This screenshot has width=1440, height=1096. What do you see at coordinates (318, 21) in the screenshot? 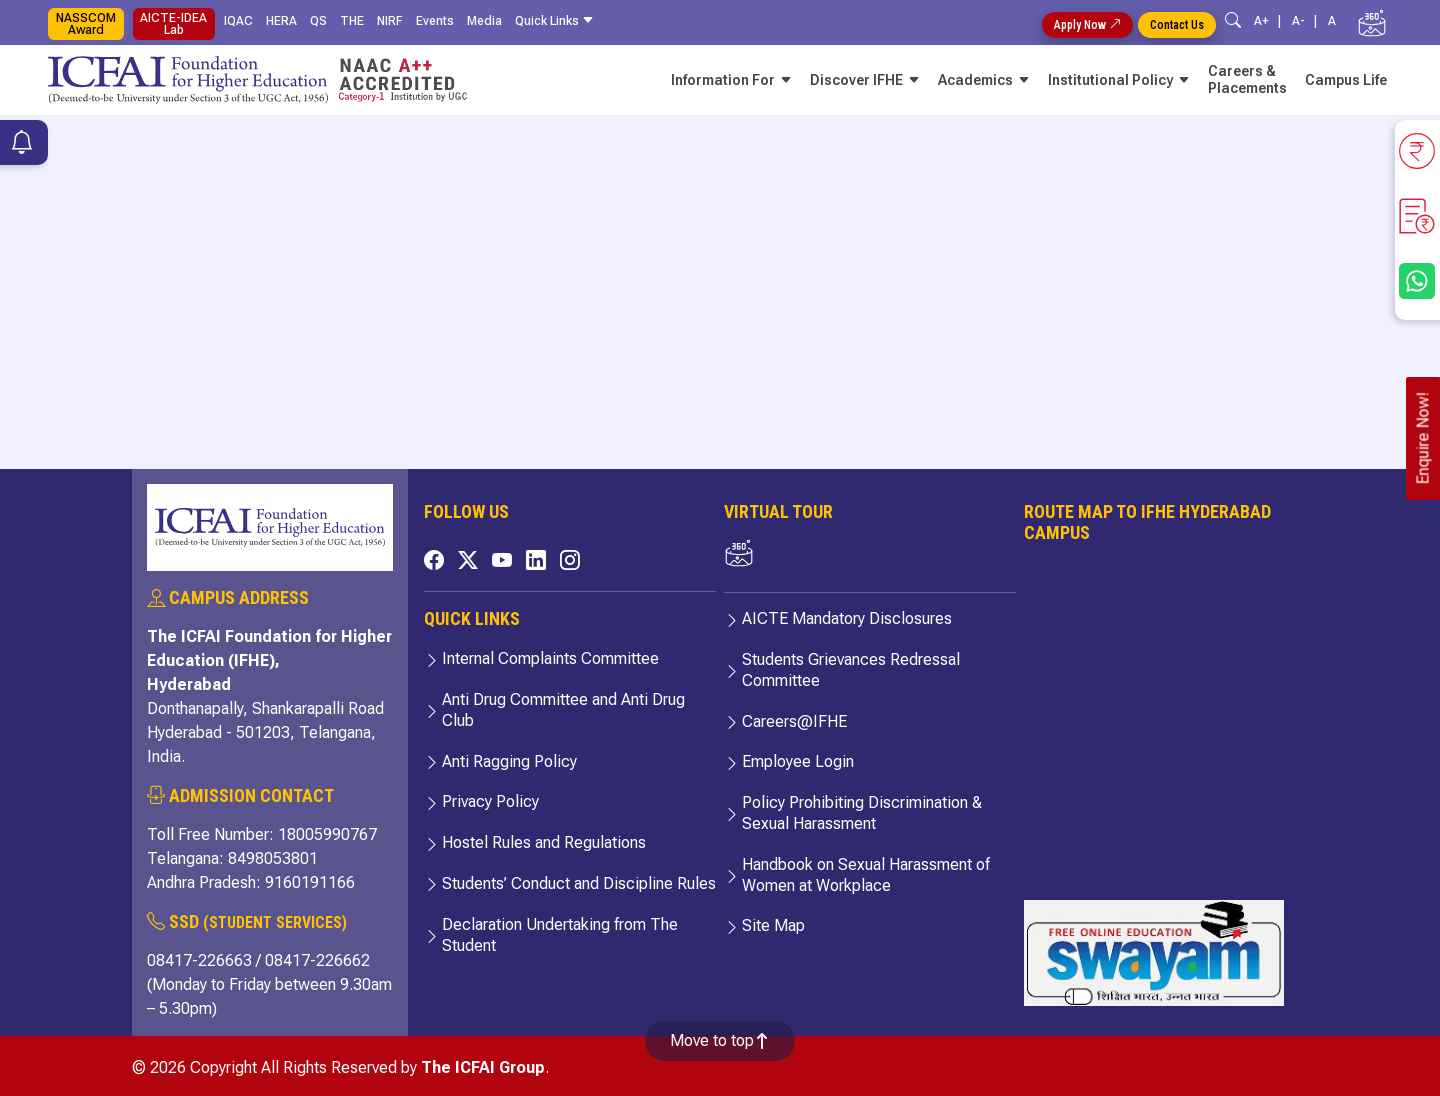
I see `QS` at bounding box center [318, 21].